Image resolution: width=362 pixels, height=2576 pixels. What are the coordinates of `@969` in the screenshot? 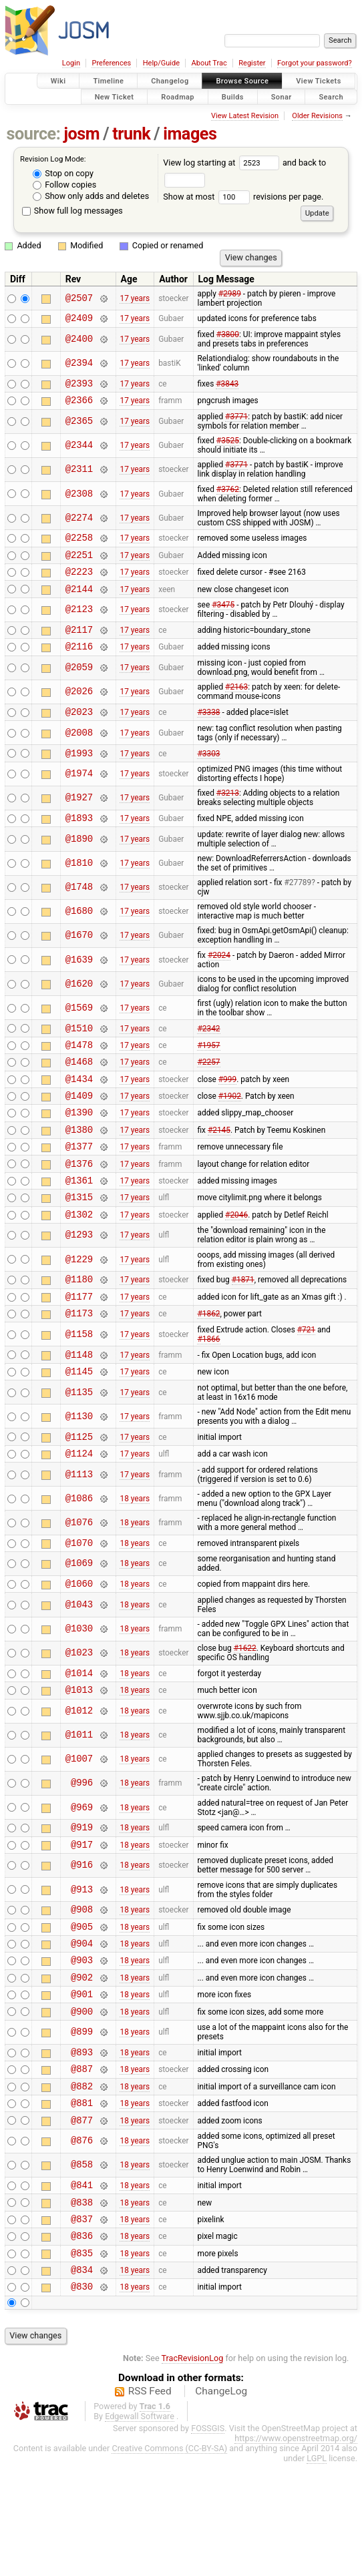 It's located at (82, 1877).